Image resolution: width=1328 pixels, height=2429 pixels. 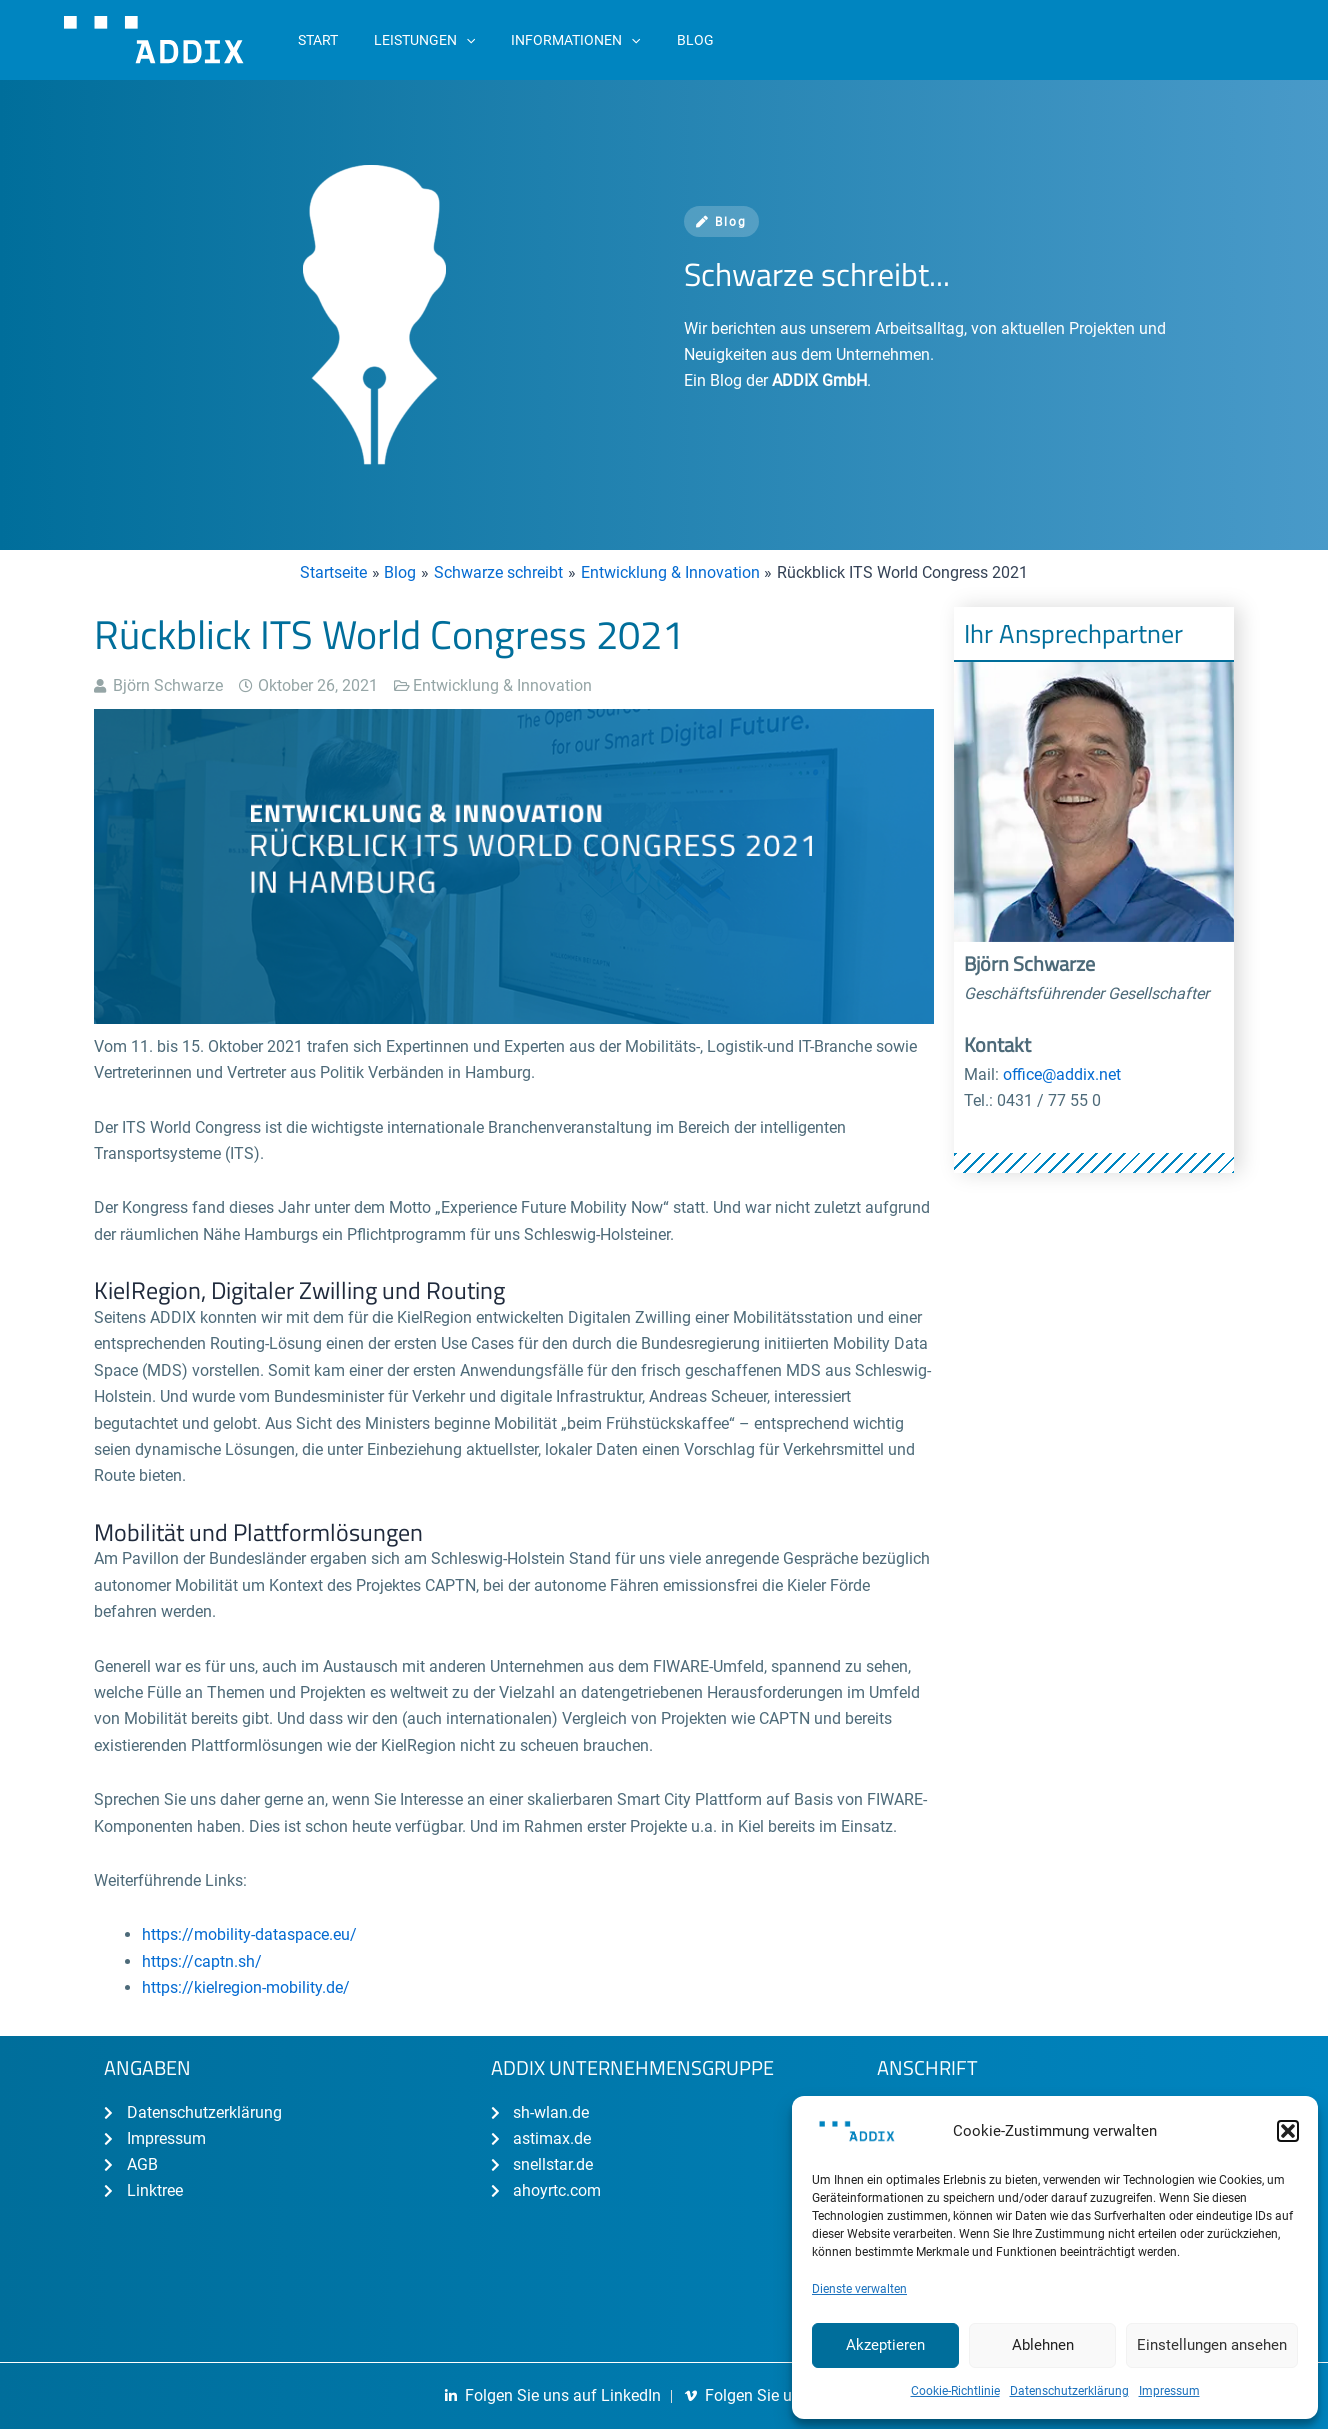 What do you see at coordinates (202, 1961) in the screenshot?
I see `https://captn.sh/` at bounding box center [202, 1961].